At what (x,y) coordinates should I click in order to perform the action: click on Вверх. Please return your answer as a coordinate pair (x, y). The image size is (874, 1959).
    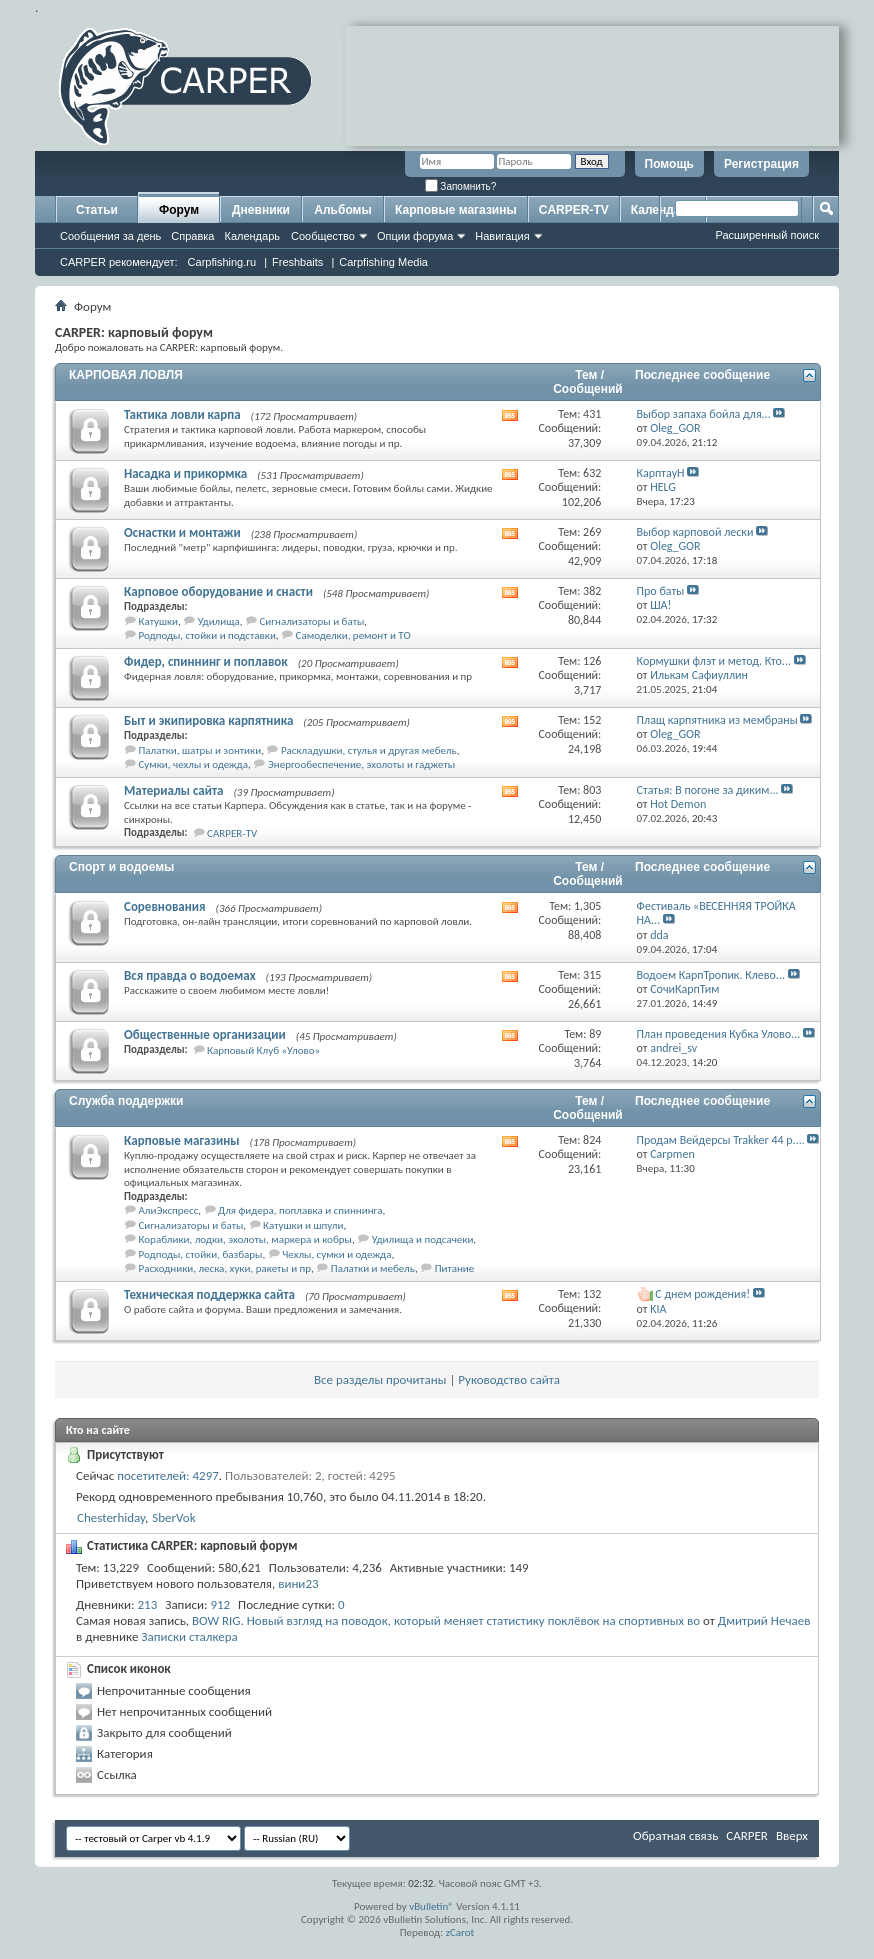
    Looking at the image, I should click on (792, 1835).